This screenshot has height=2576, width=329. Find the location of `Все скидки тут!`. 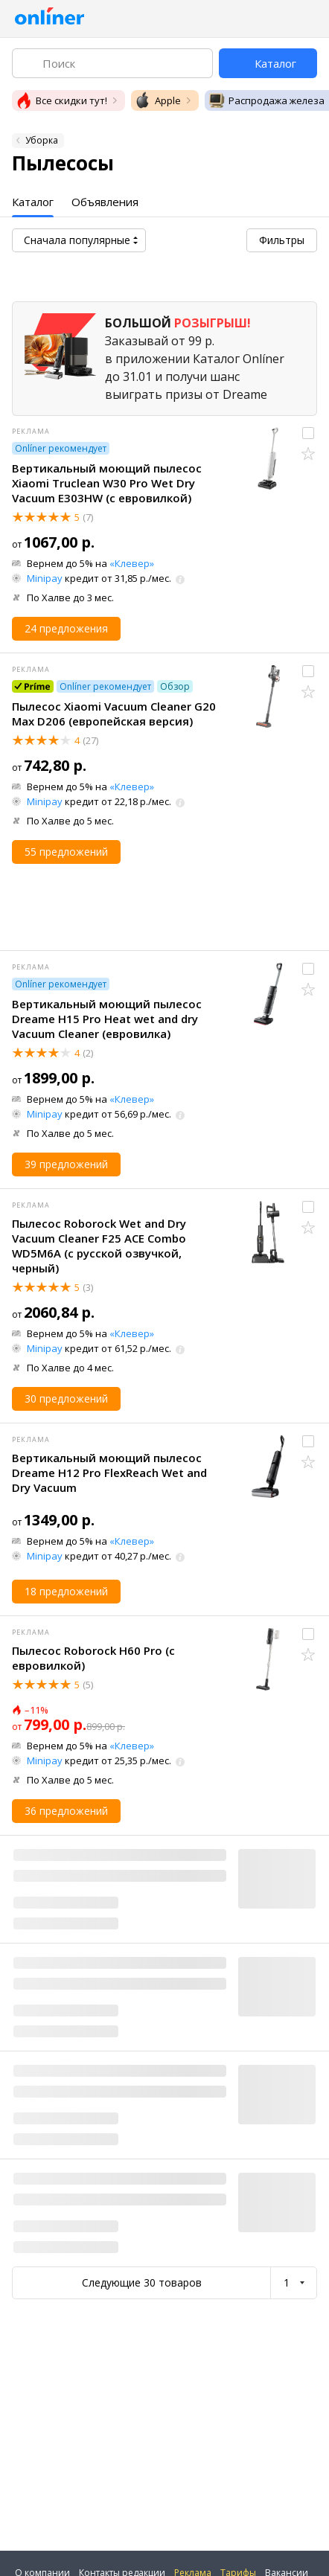

Все скидки тут! is located at coordinates (61, 100).